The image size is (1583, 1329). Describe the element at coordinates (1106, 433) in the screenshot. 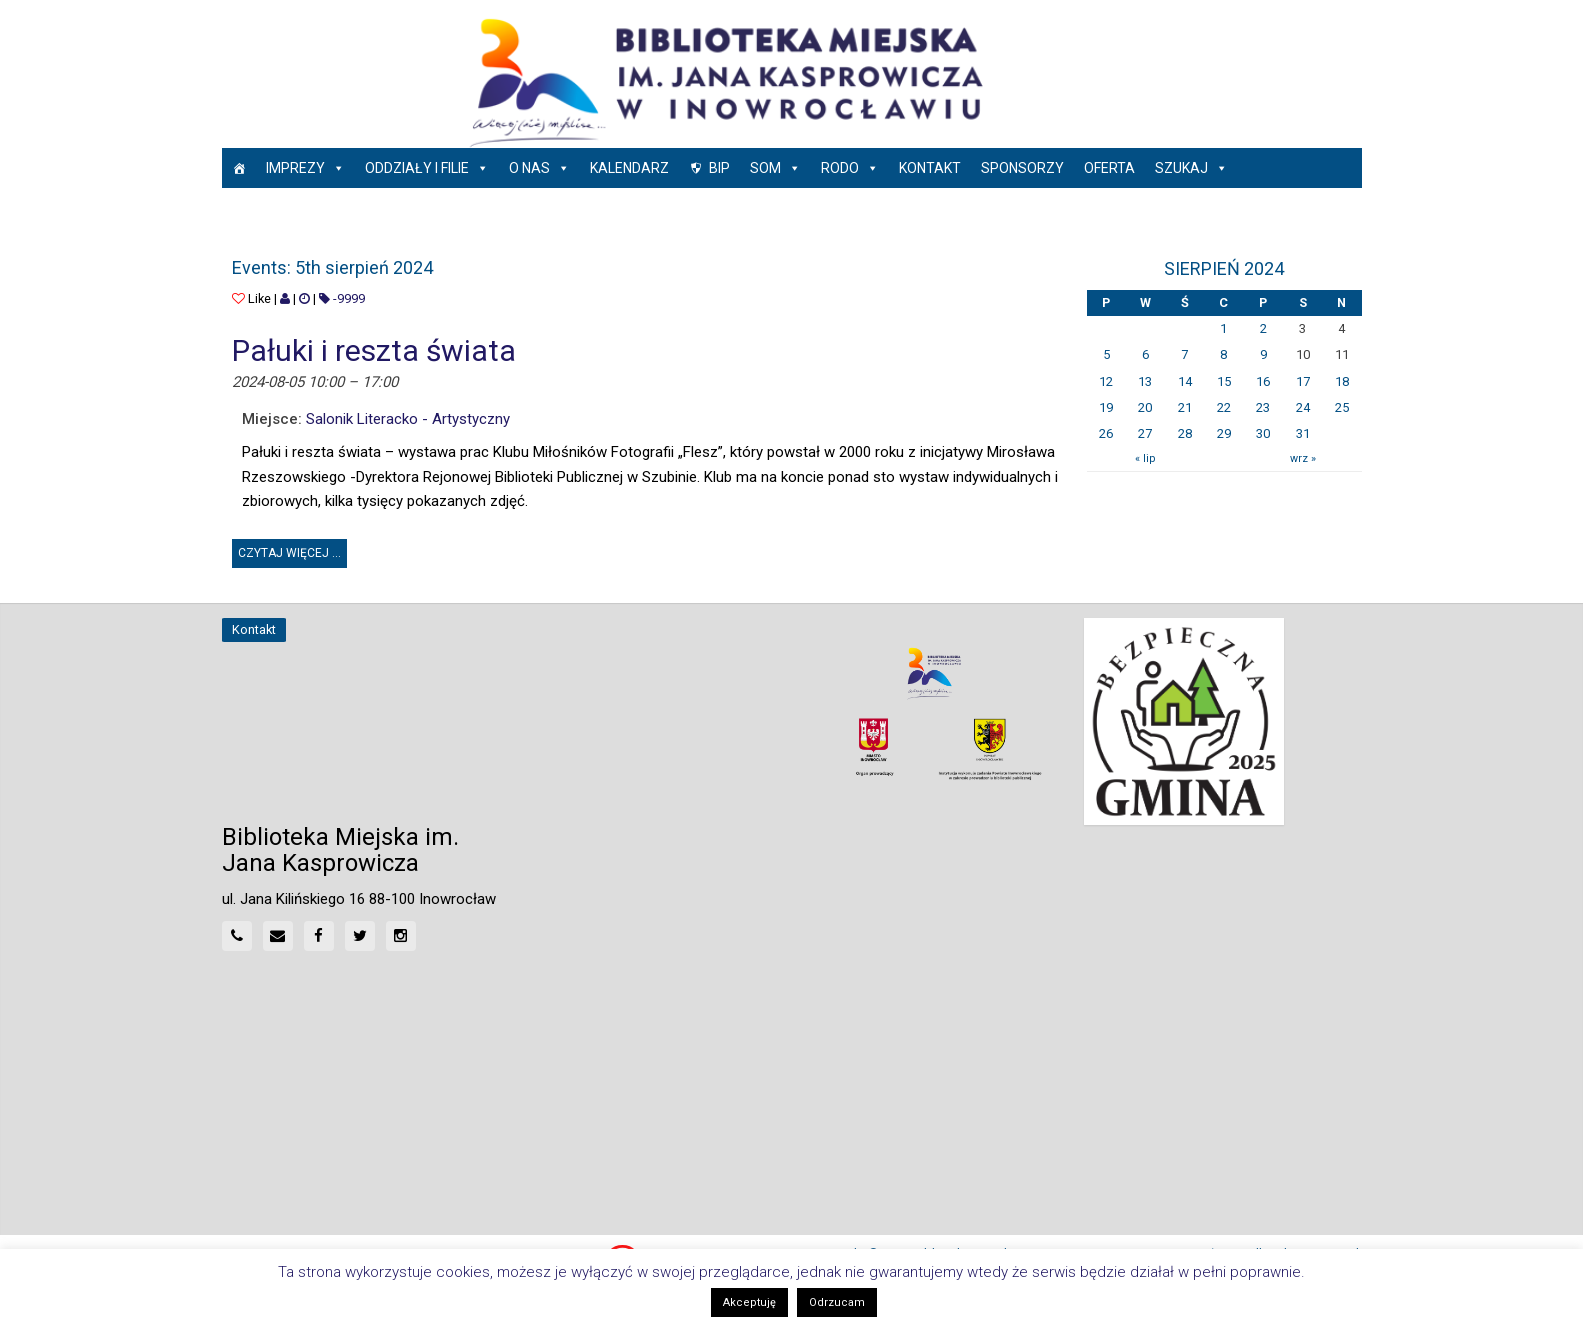

I see `26` at that location.